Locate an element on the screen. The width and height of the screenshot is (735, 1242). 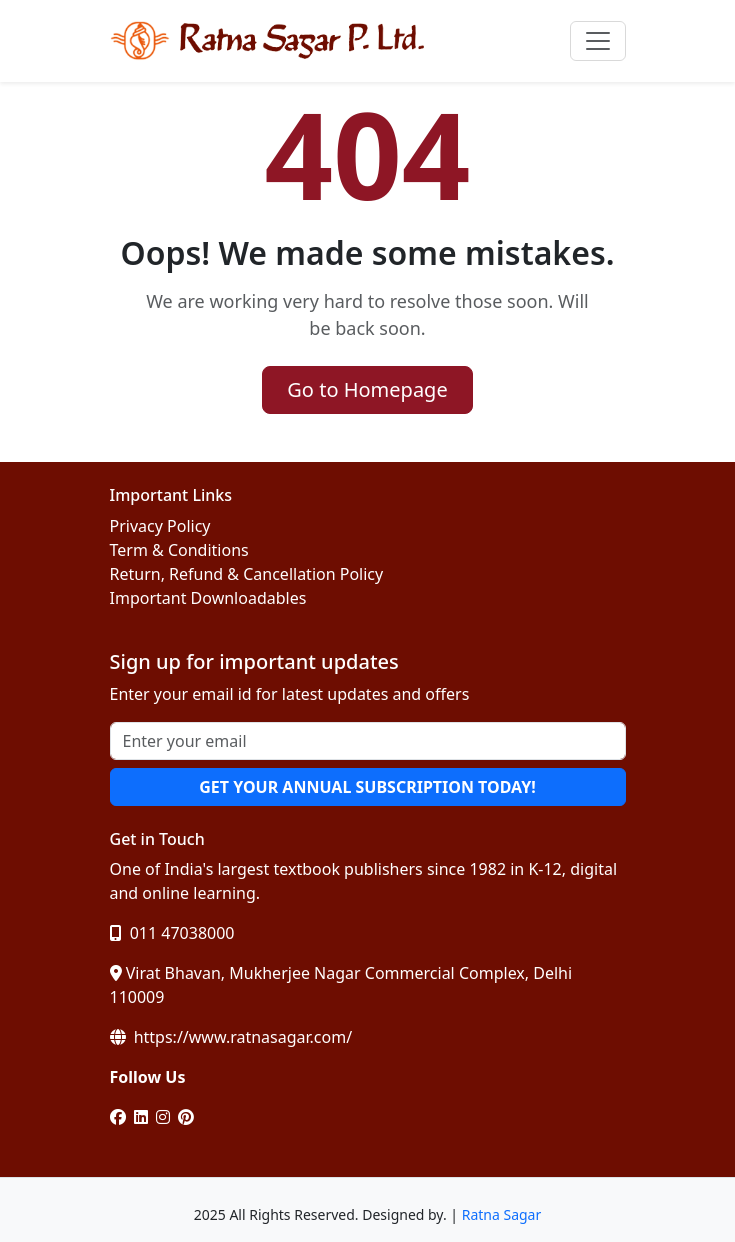
Return, Refund & Cancellation Policy is located at coordinates (247, 574).